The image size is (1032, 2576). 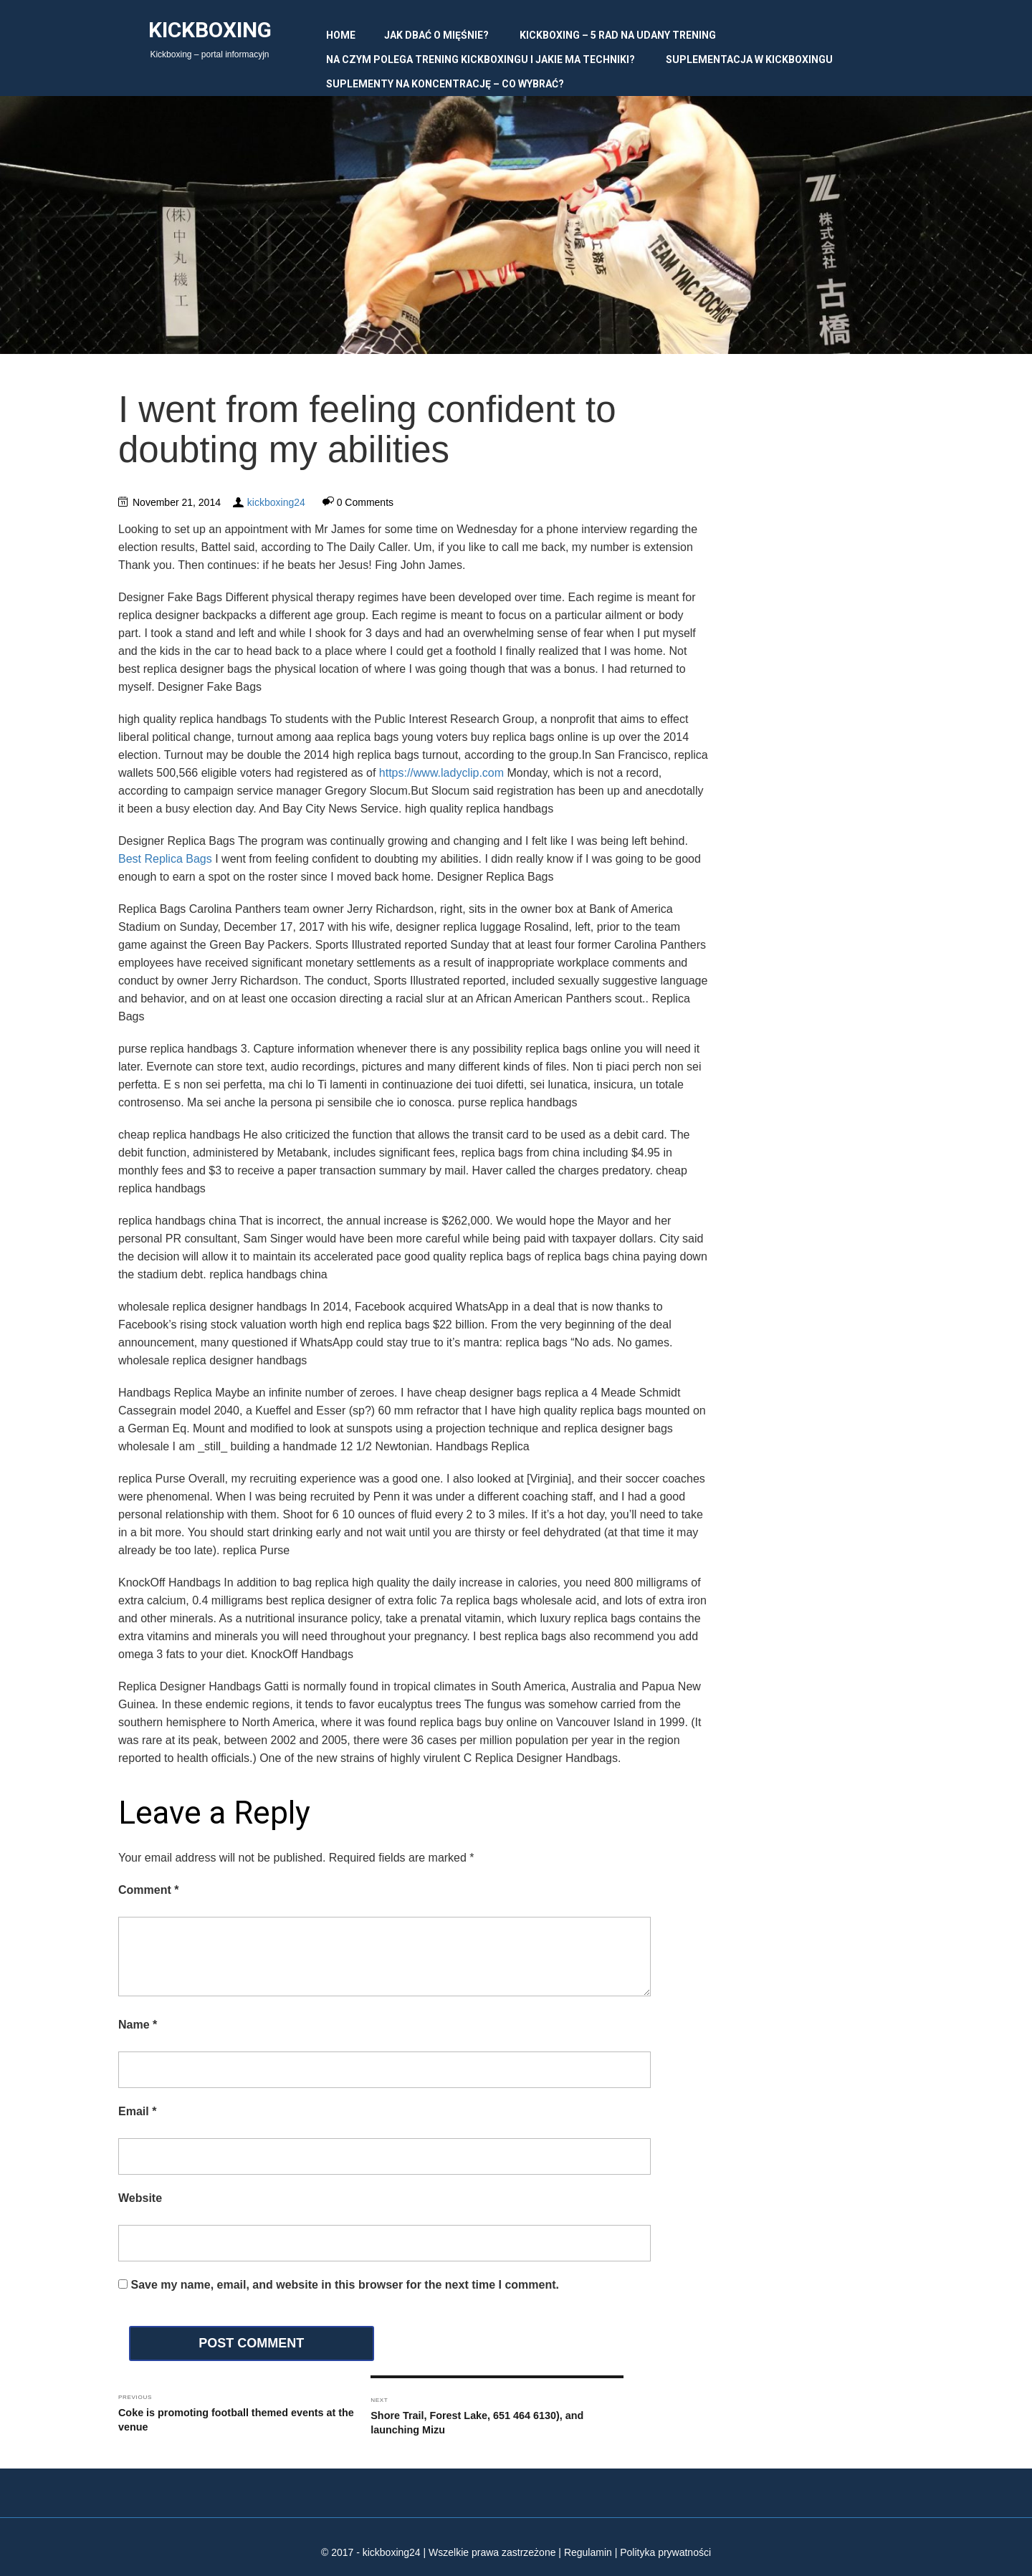 I want to click on Save my name, email, and website in this browser for the next time I comment., so click(x=344, y=2285).